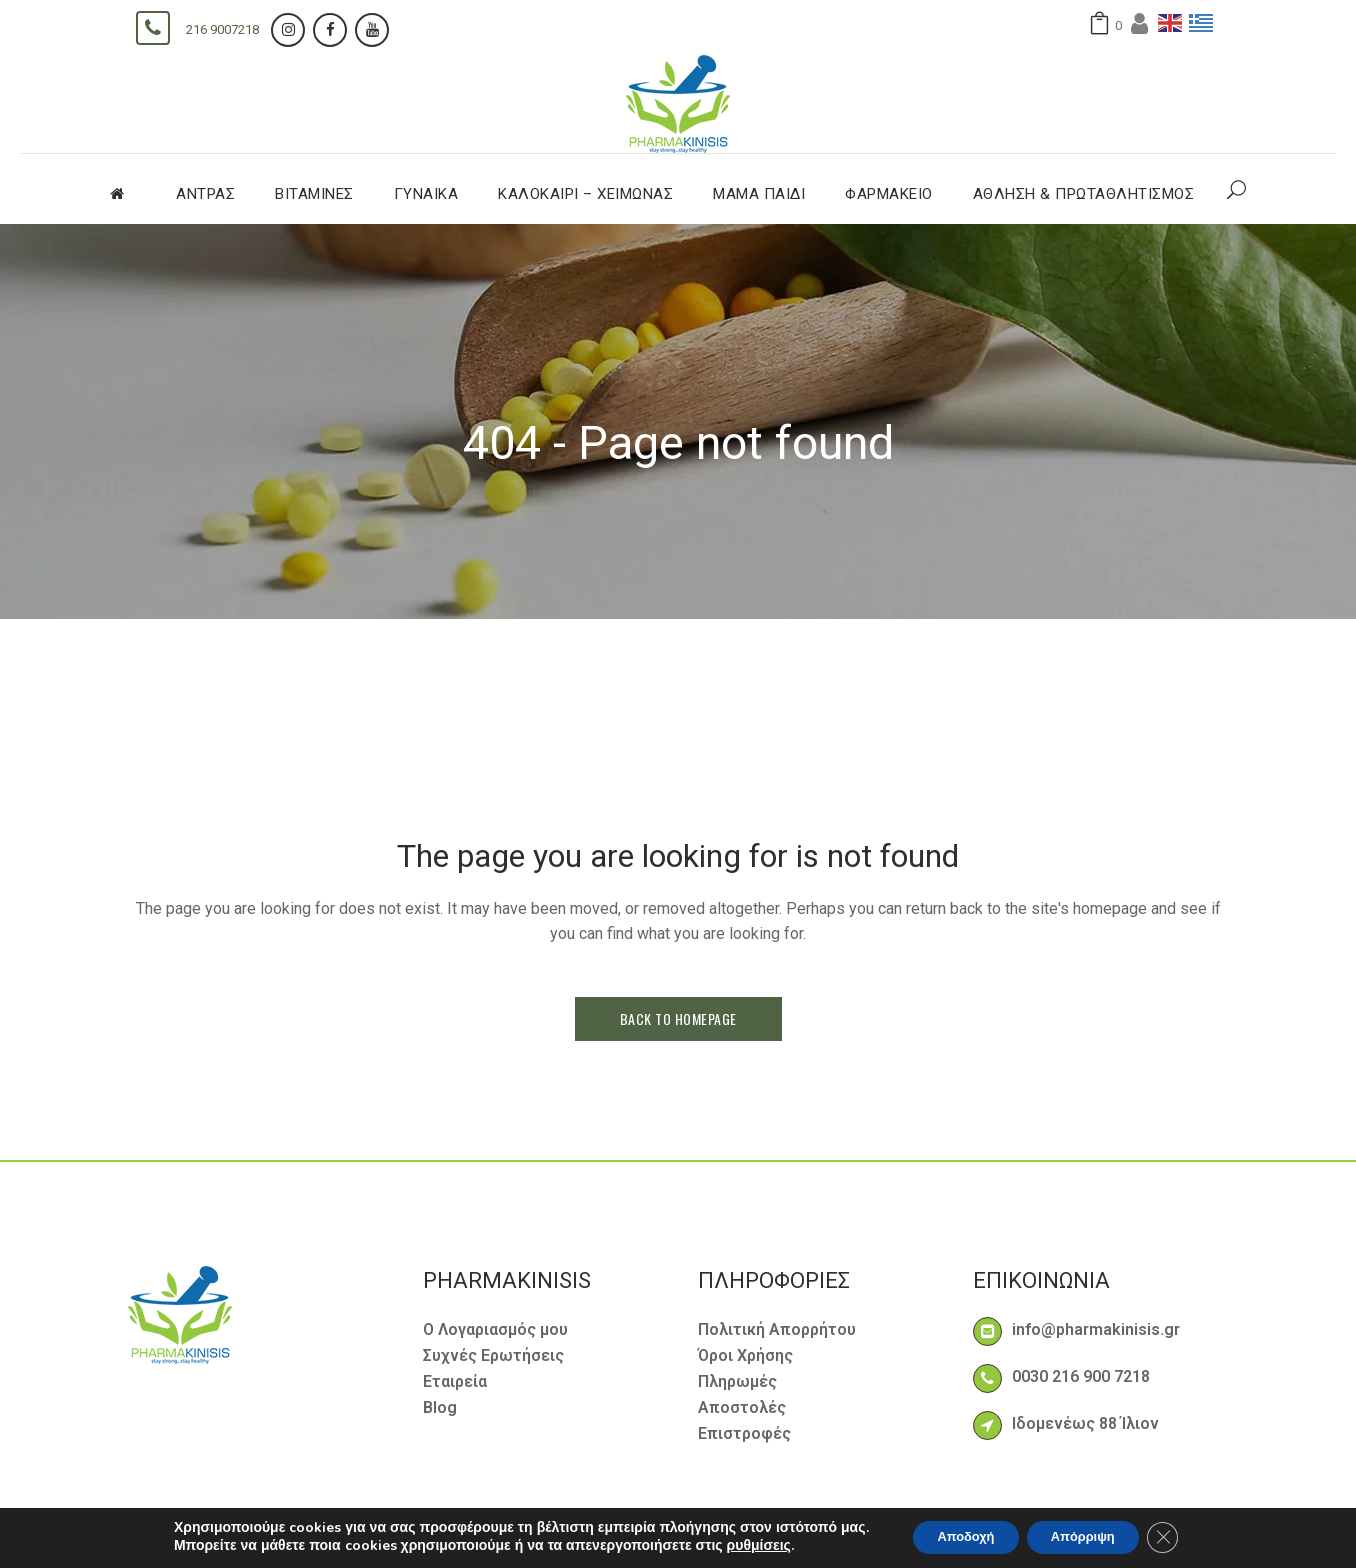 The image size is (1356, 1568). What do you see at coordinates (495, 1329) in the screenshot?
I see `Ο Λογαριασμός μου` at bounding box center [495, 1329].